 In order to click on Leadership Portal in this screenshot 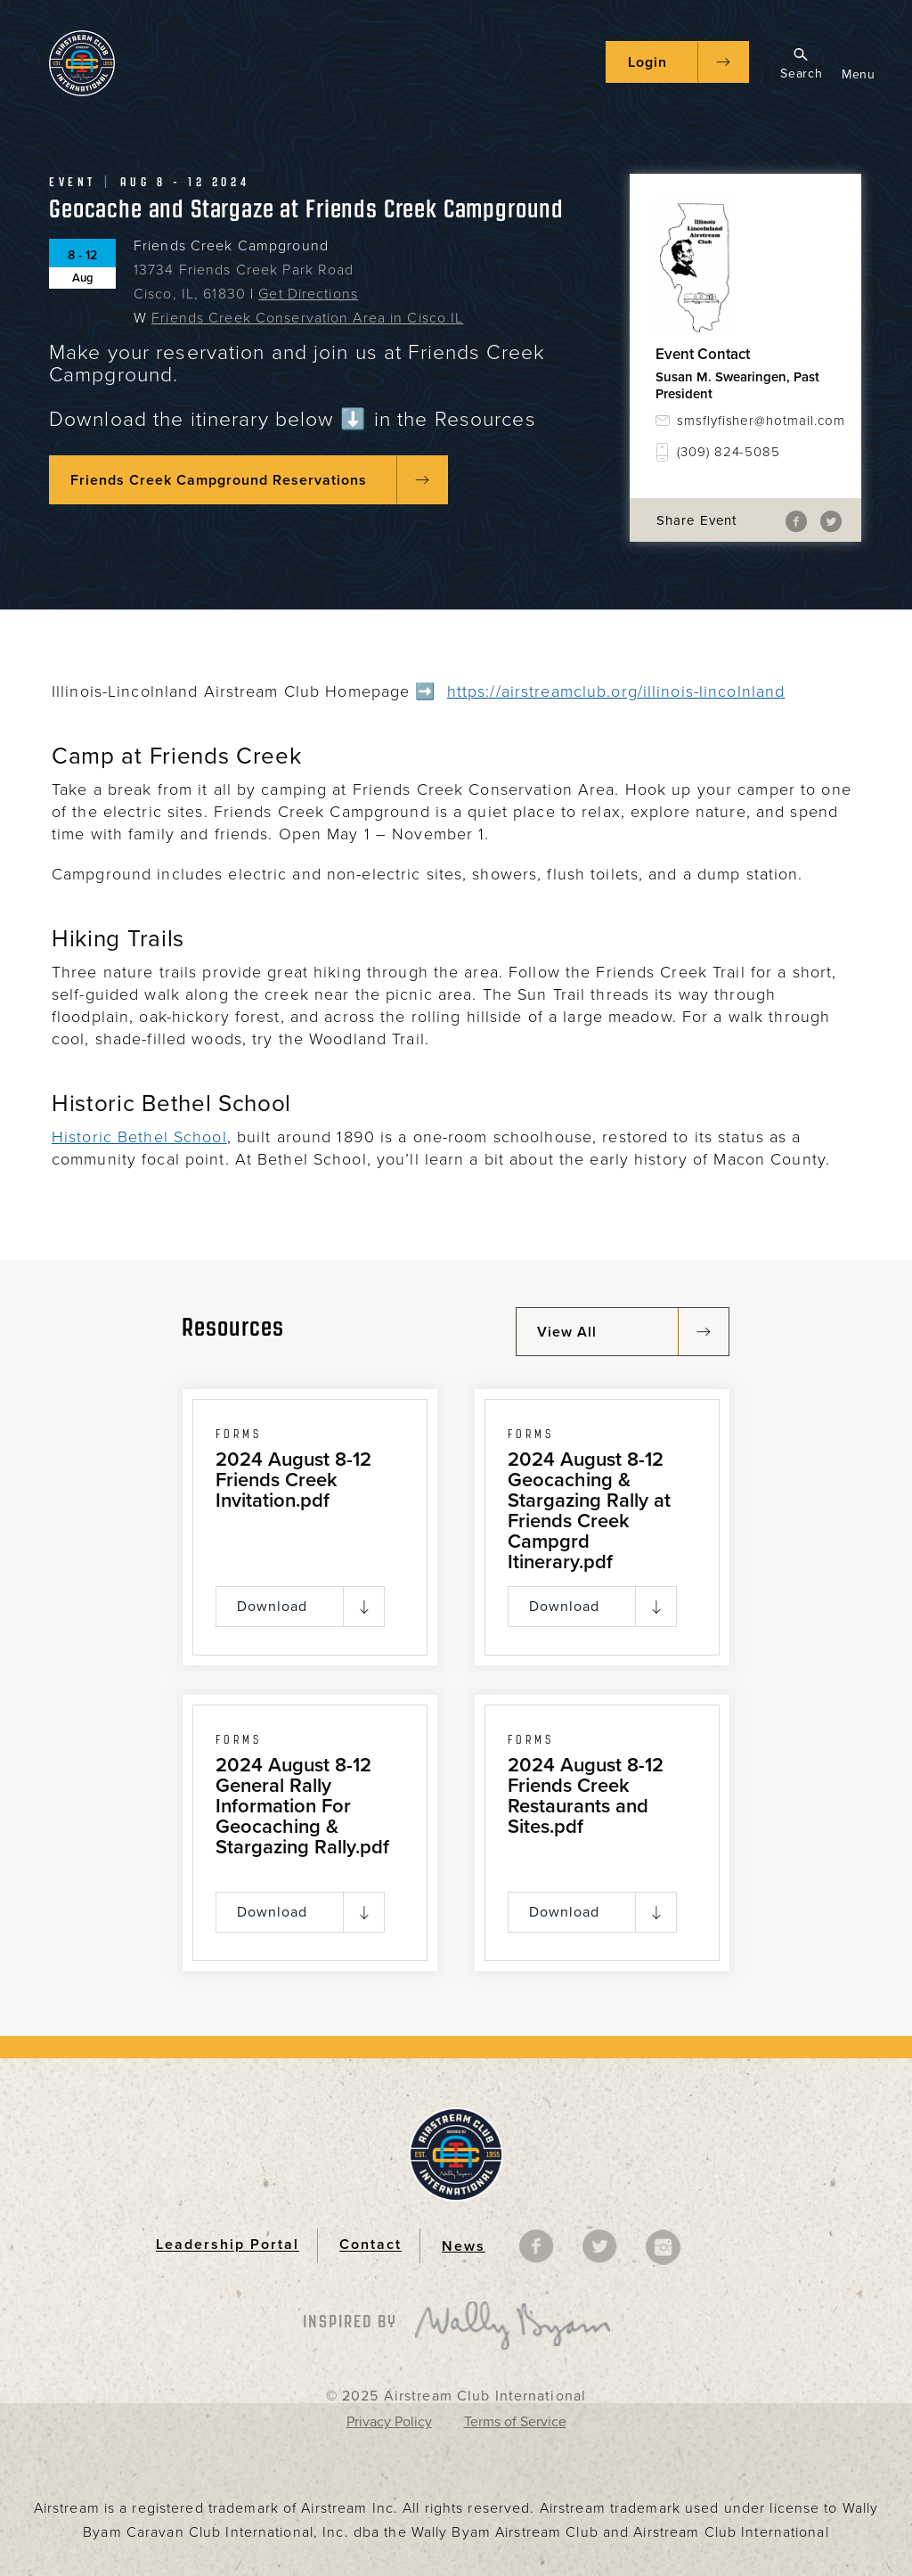, I will do `click(227, 2245)`.